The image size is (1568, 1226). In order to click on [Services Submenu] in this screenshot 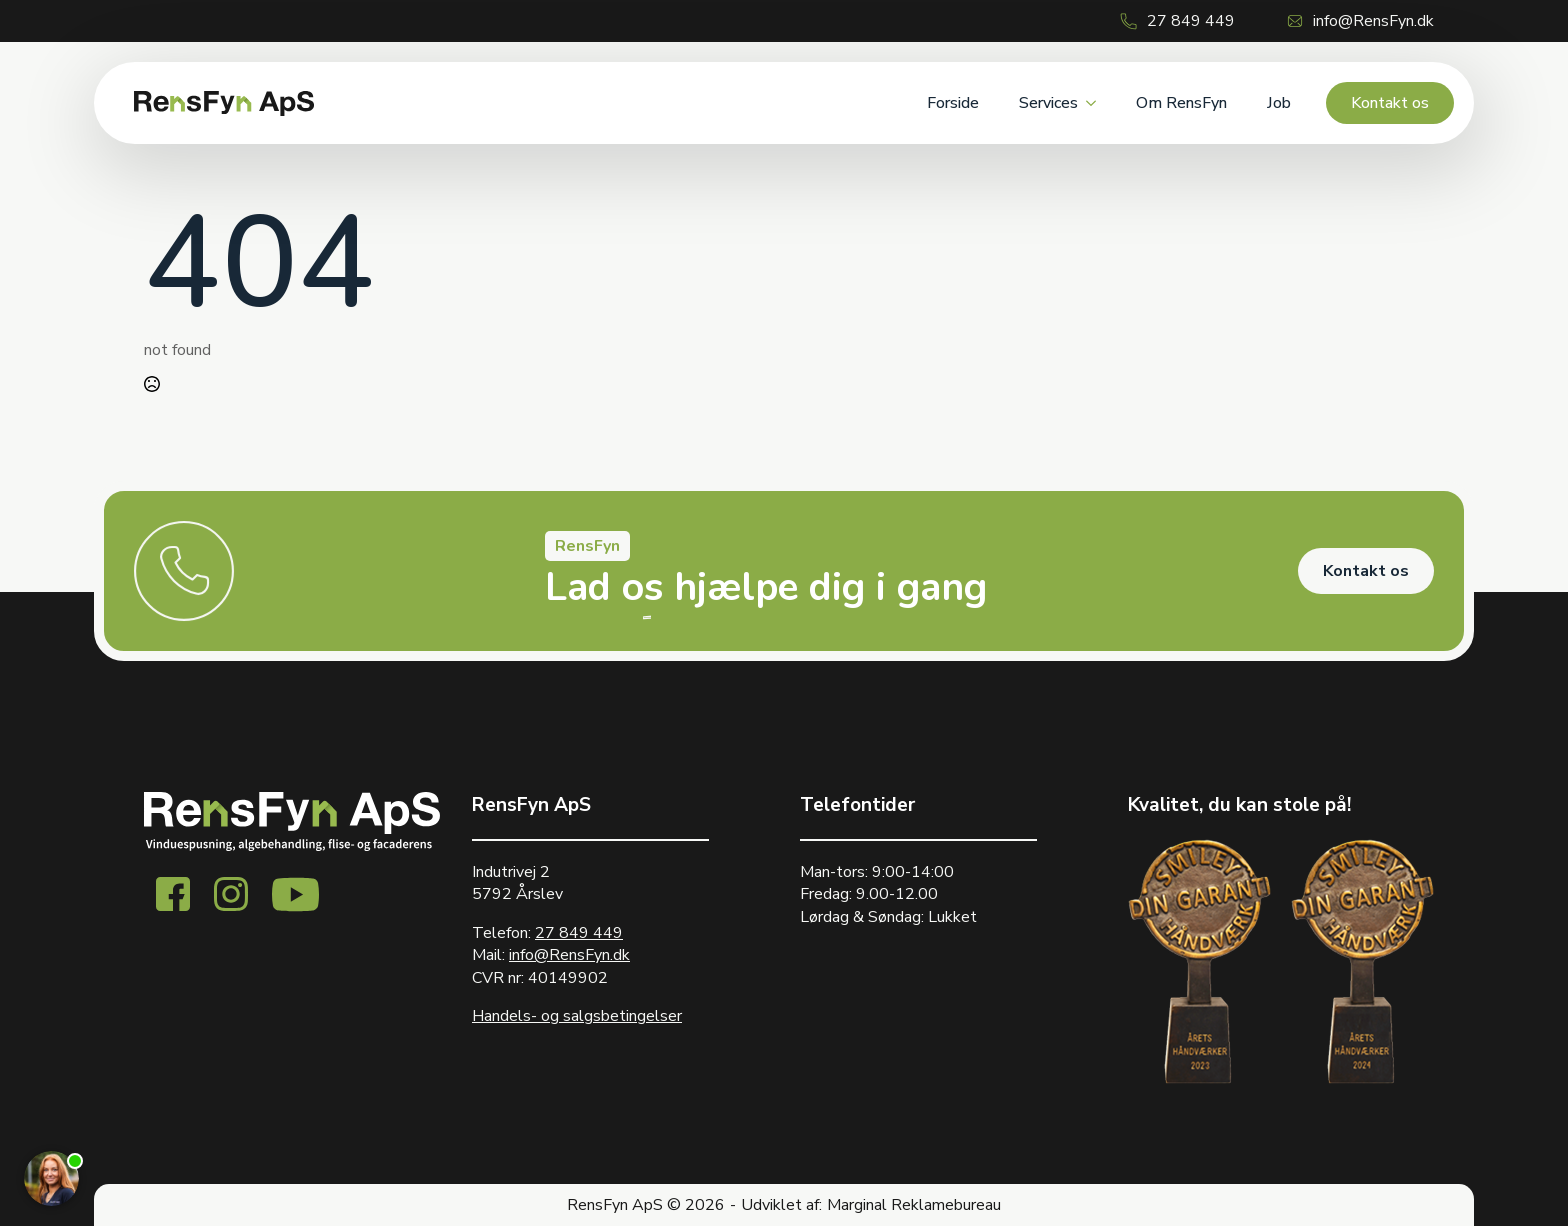, I will do `click(1097, 103)`.